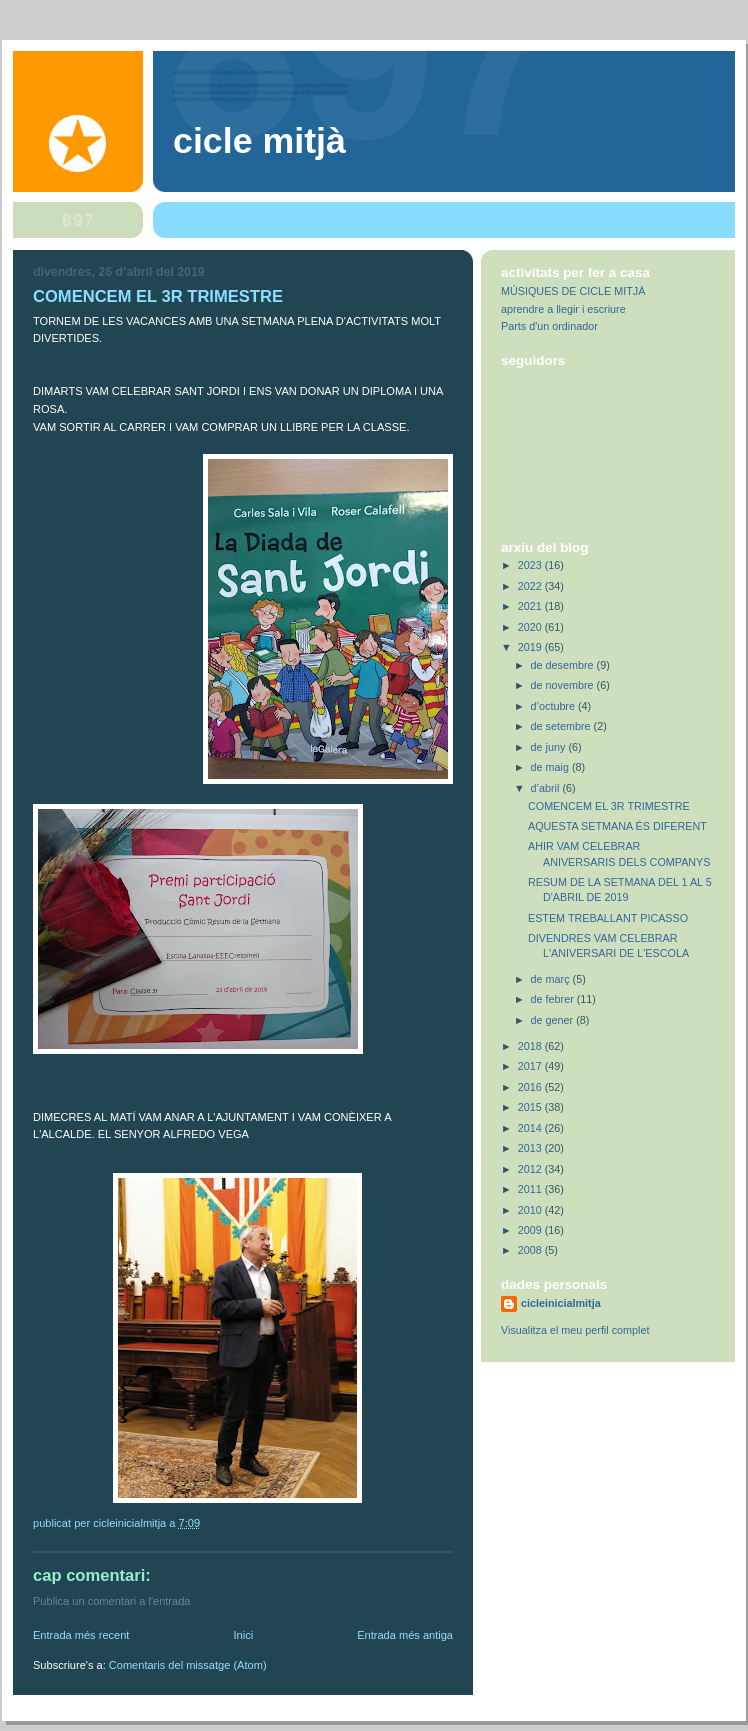 This screenshot has width=748, height=1731. What do you see at coordinates (188, 1665) in the screenshot?
I see `Comentaris del missatge (Atom)` at bounding box center [188, 1665].